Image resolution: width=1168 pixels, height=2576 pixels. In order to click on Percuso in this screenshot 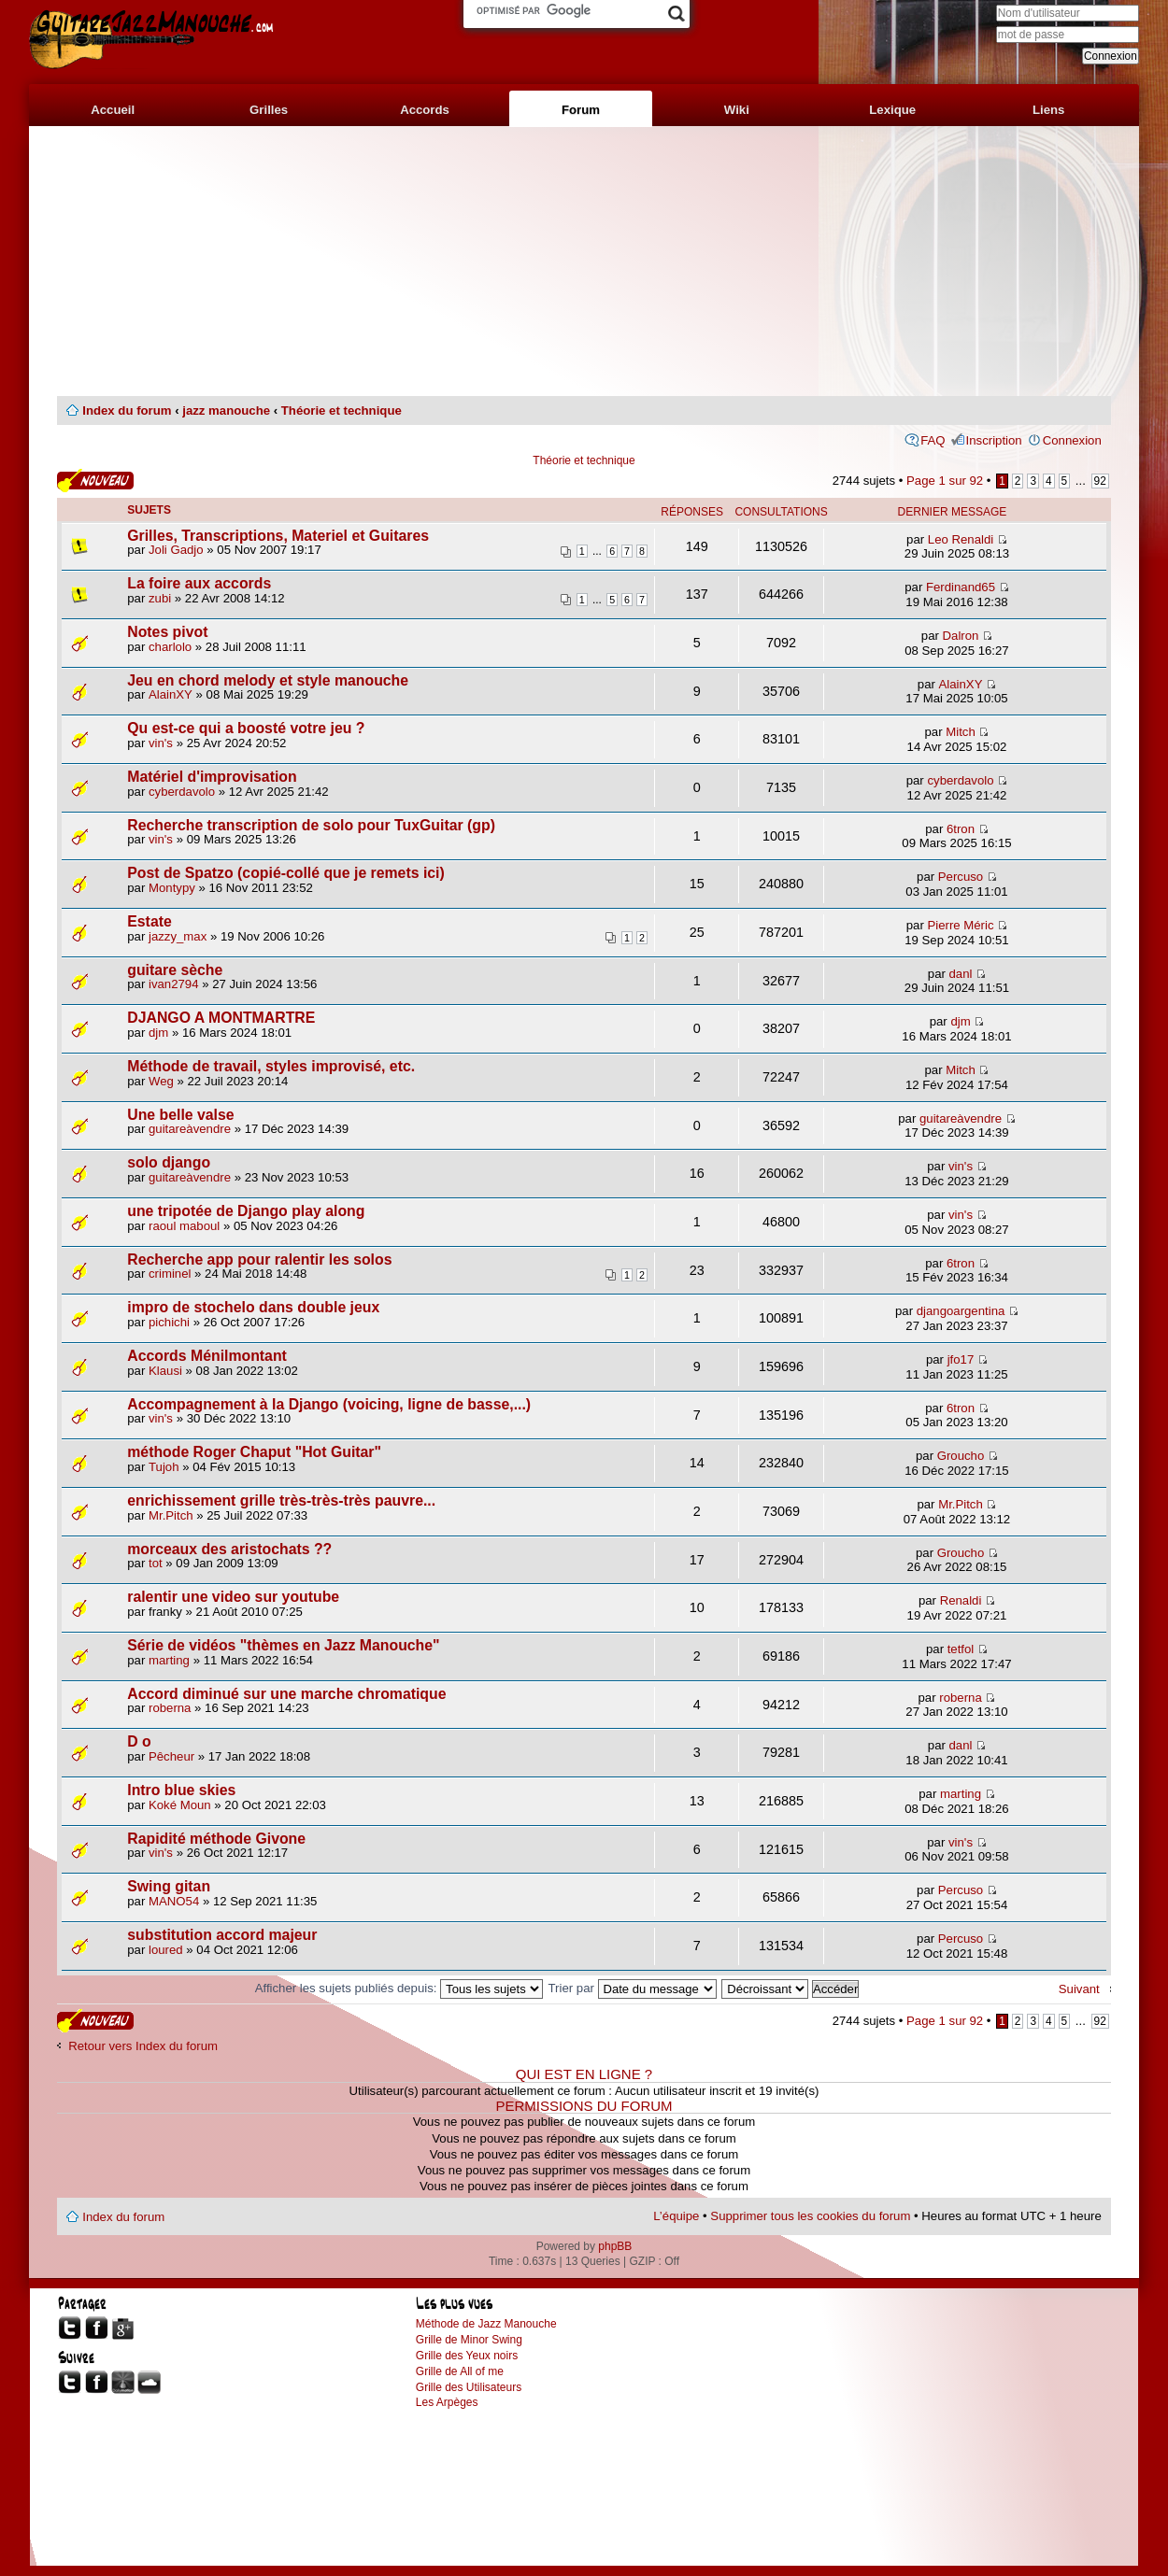, I will do `click(960, 877)`.